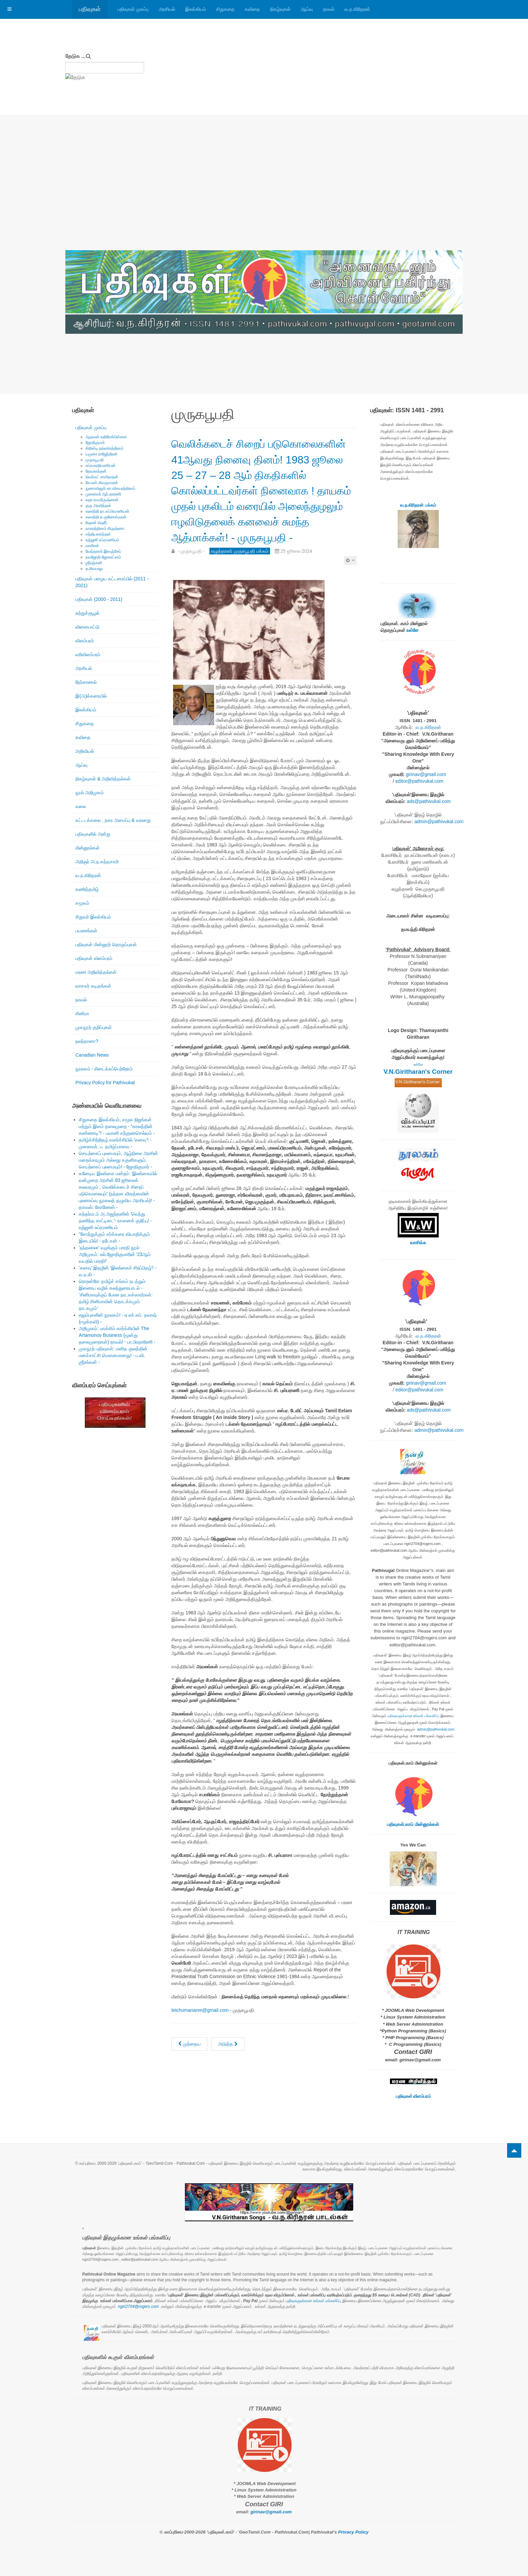 The image size is (528, 2576). I want to click on நாவல், so click(328, 9).